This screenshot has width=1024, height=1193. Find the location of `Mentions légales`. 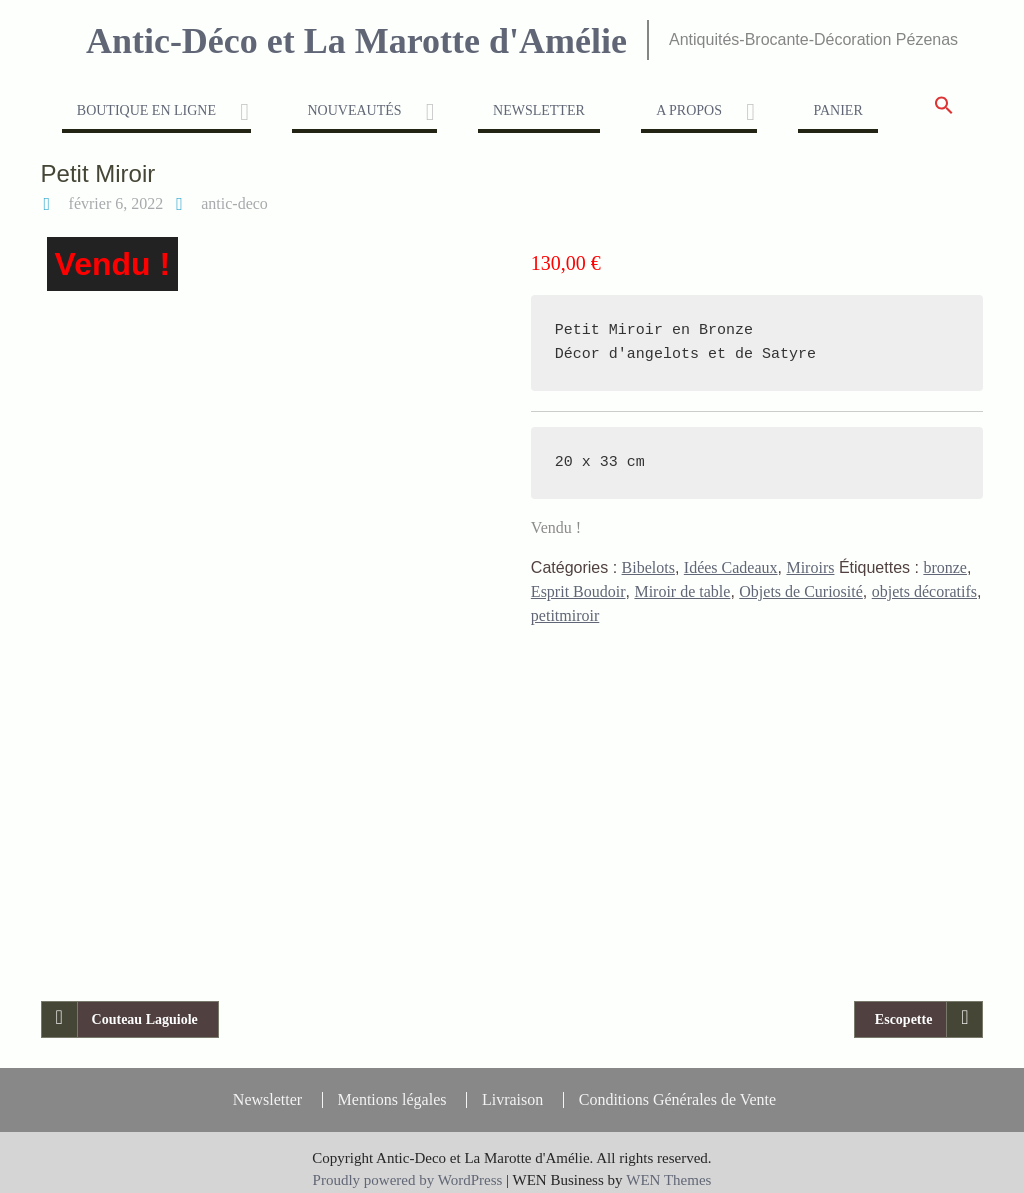

Mentions légales is located at coordinates (392, 1086).